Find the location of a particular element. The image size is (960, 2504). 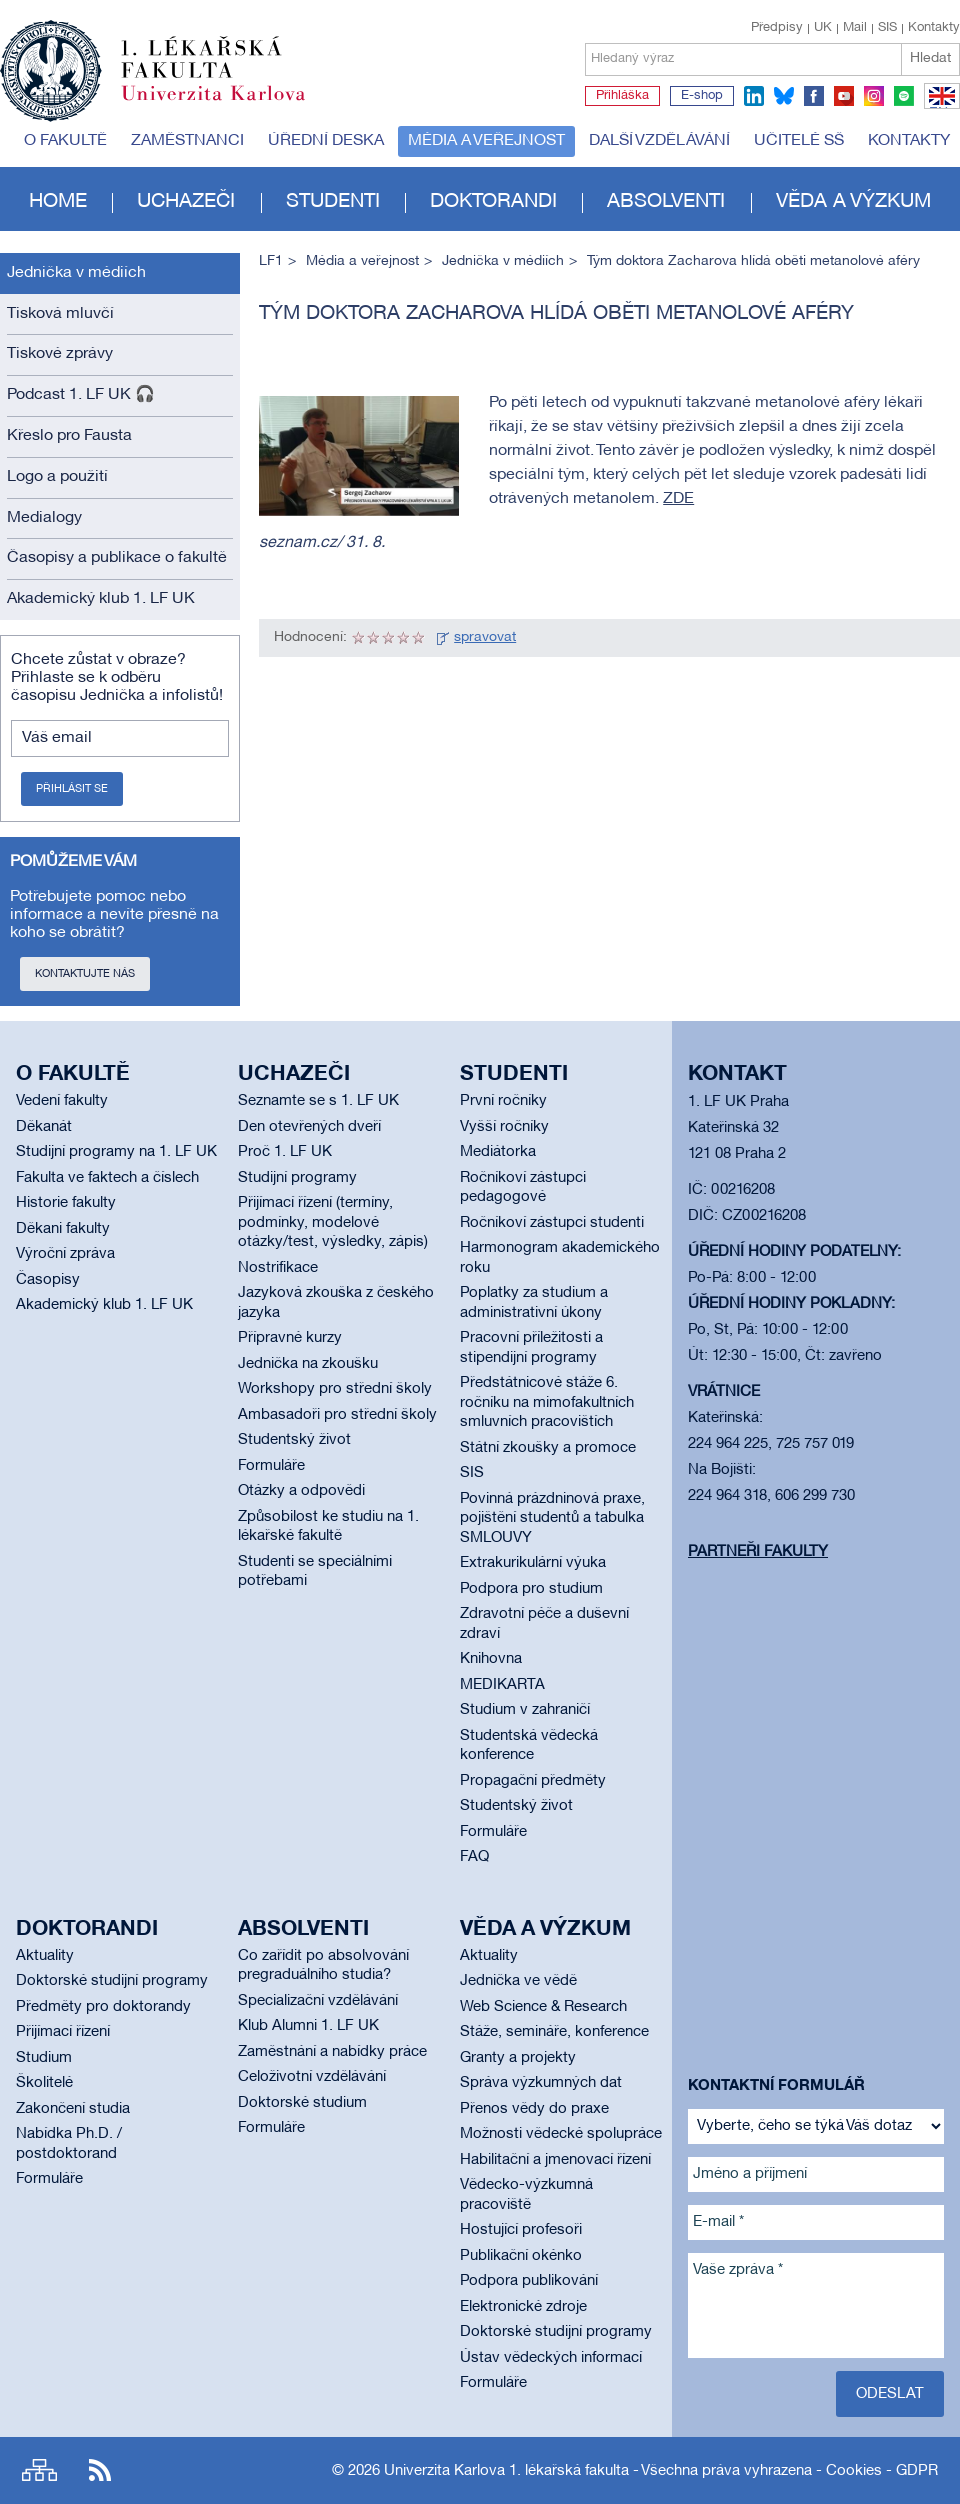

facebook is located at coordinates (814, 96).